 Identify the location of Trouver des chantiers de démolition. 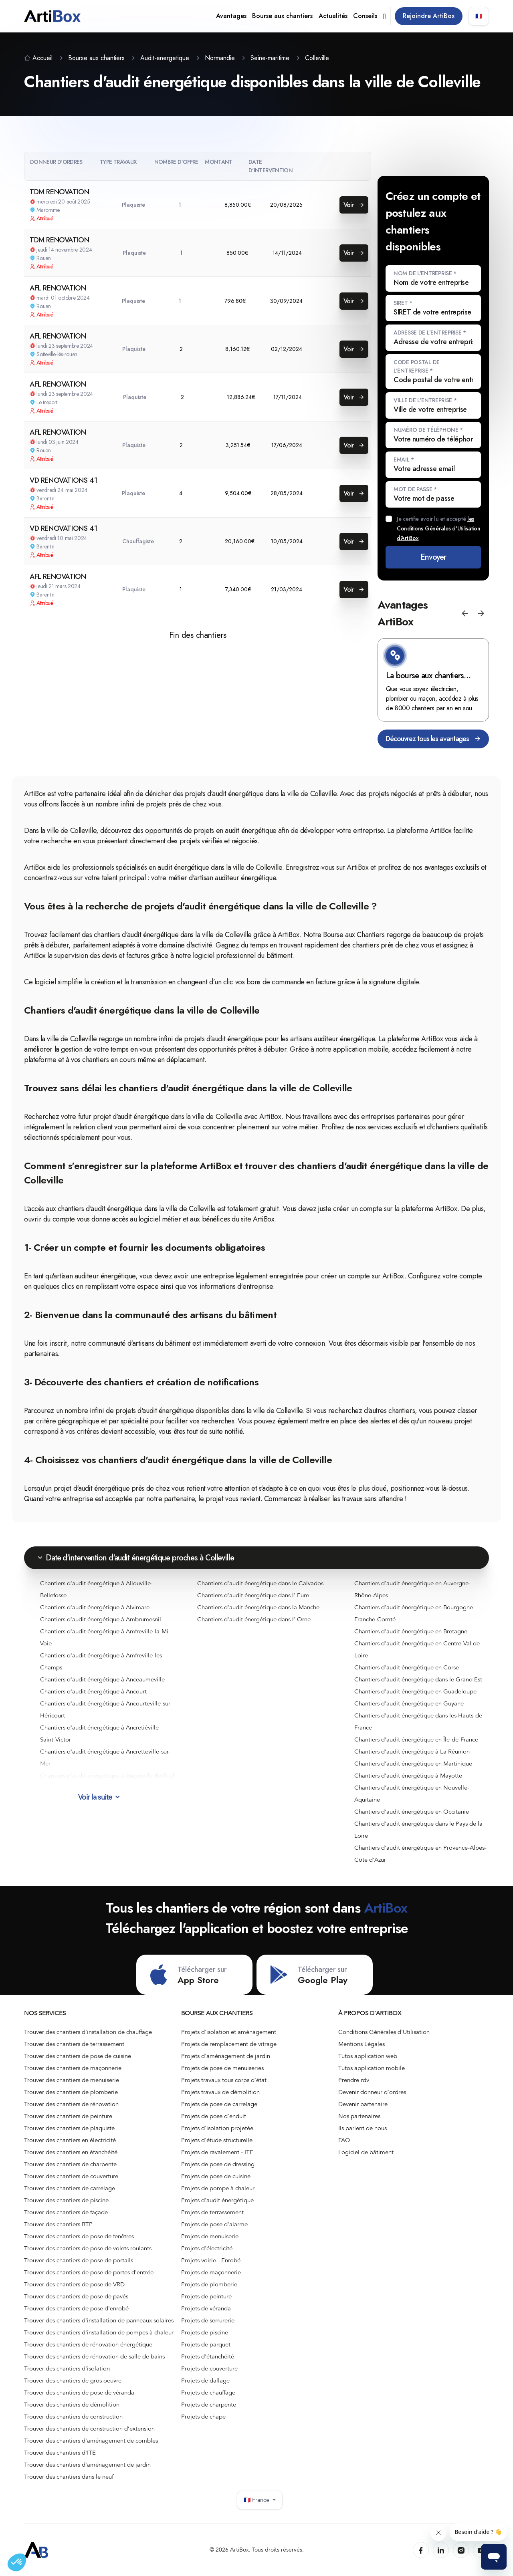
(71, 2405).